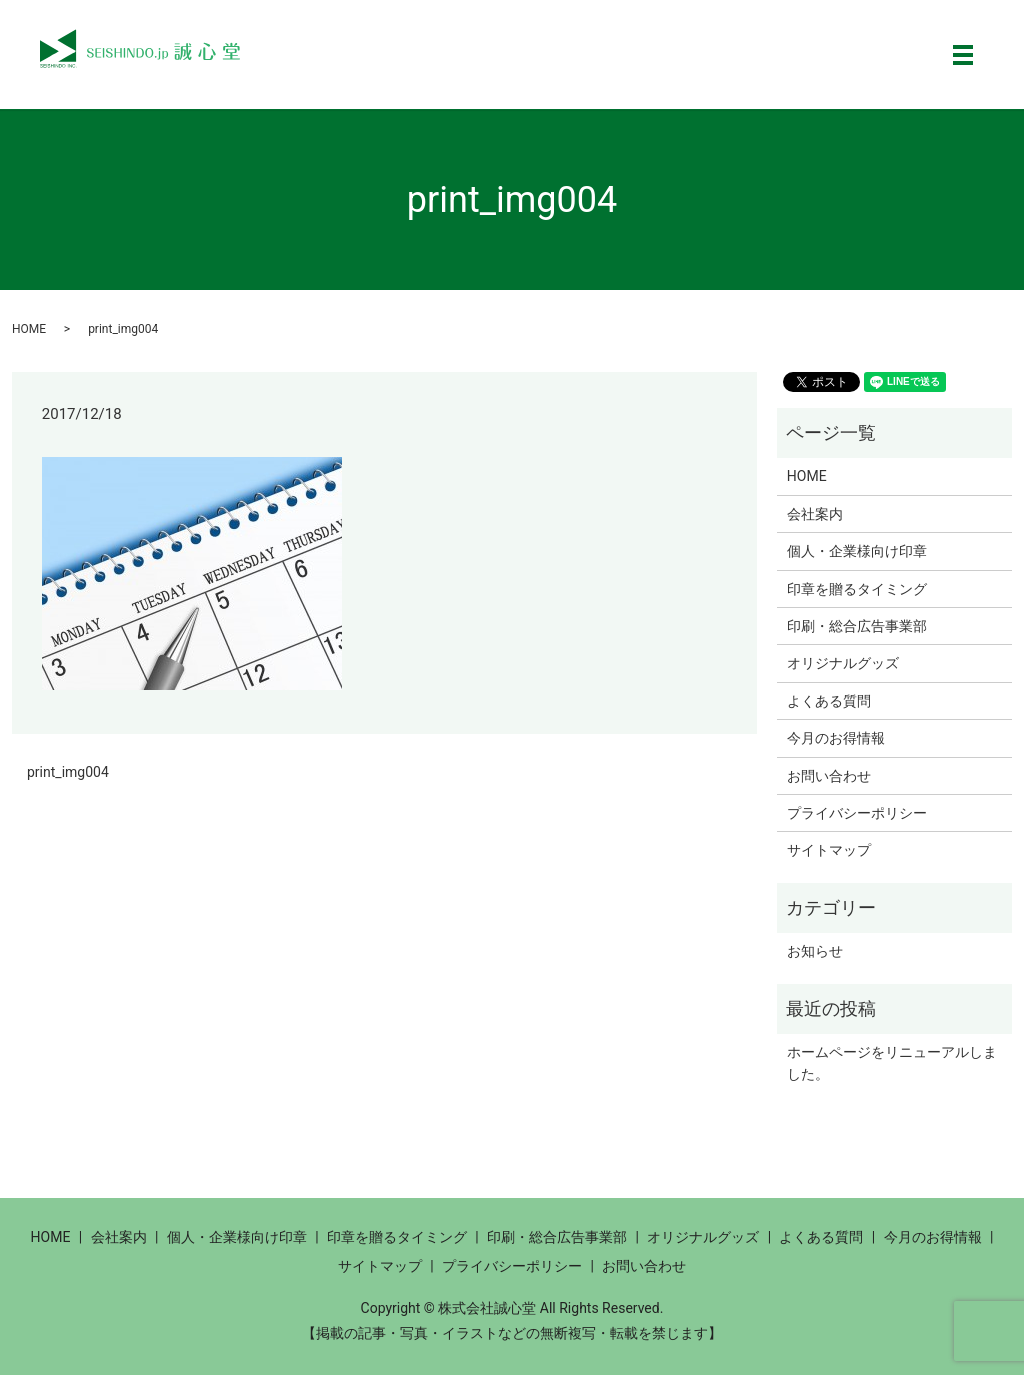 This screenshot has width=1024, height=1375. I want to click on ホームページをリニューアルしました。, so click(892, 1063).